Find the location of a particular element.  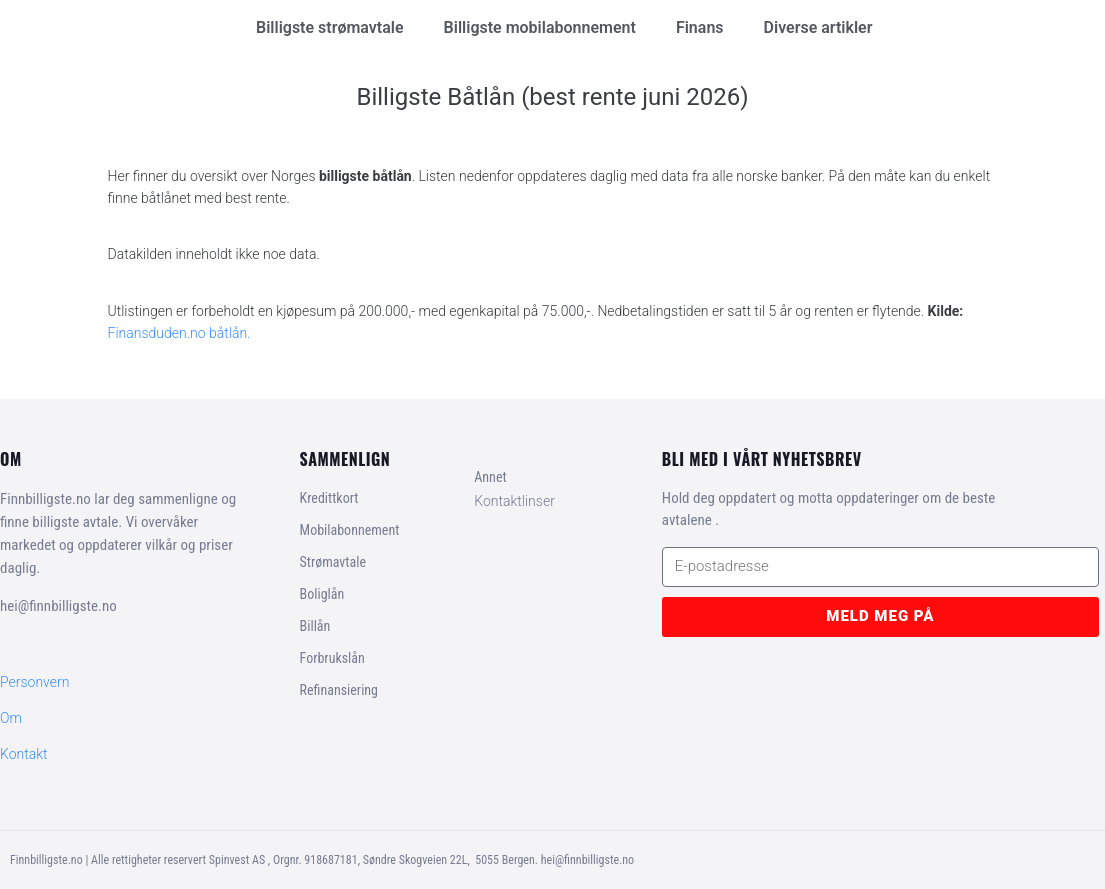

Mobilabonnement is located at coordinates (350, 530).